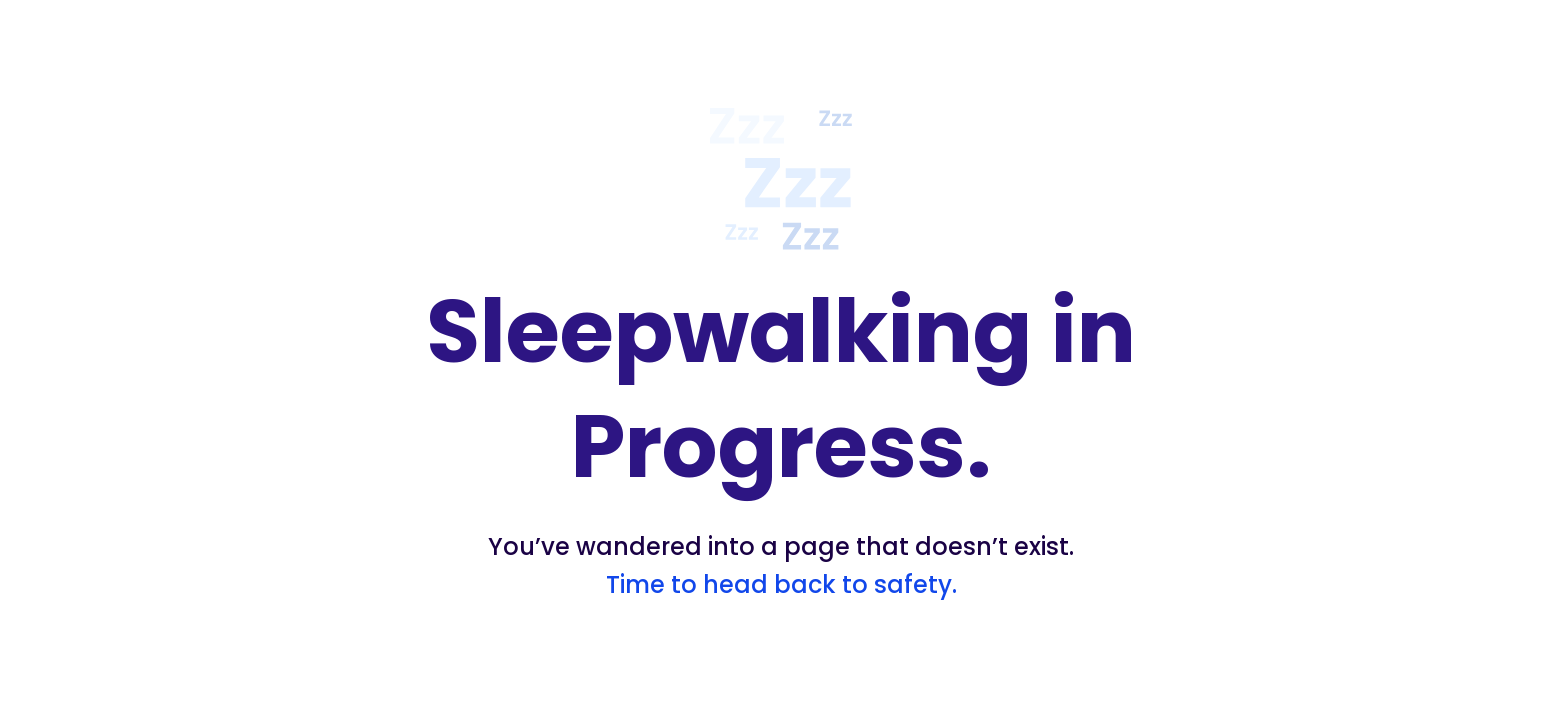  Describe the element at coordinates (781, 584) in the screenshot. I see `Time to head back to safety.` at that location.